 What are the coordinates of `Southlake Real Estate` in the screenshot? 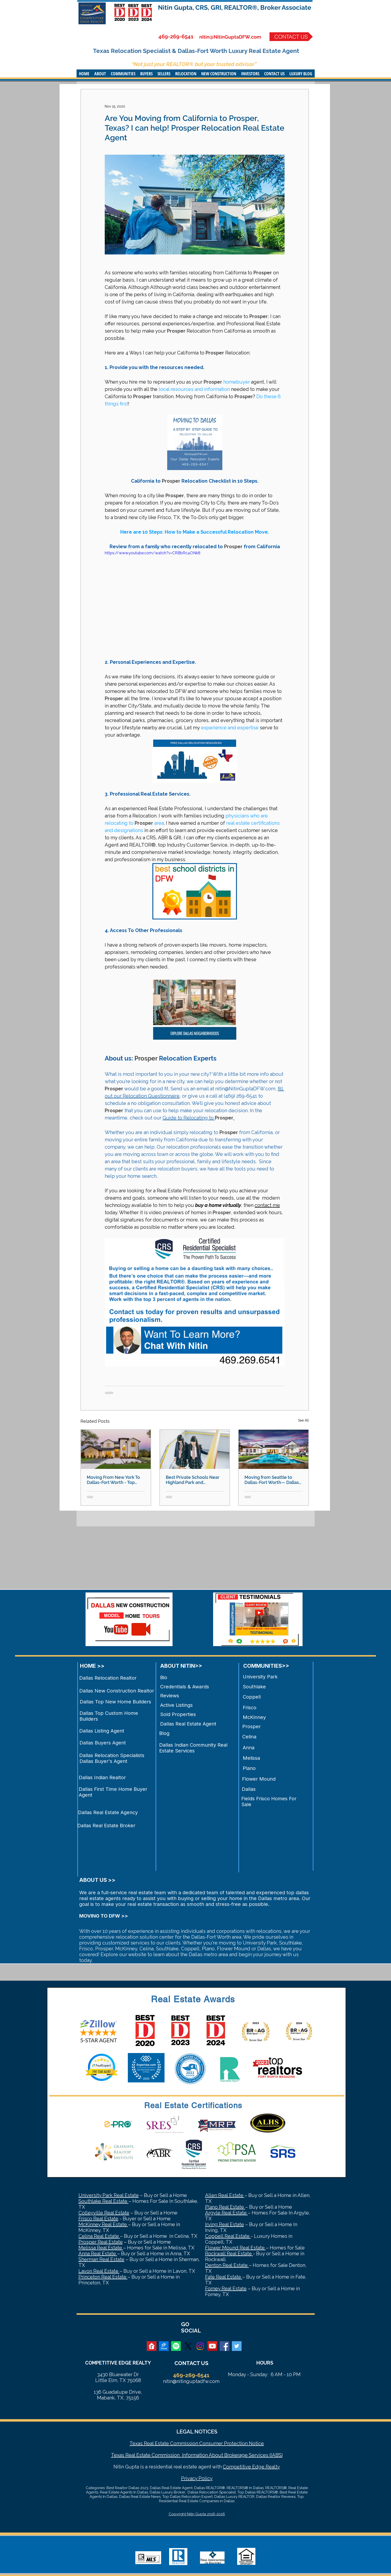 It's located at (103, 2201).